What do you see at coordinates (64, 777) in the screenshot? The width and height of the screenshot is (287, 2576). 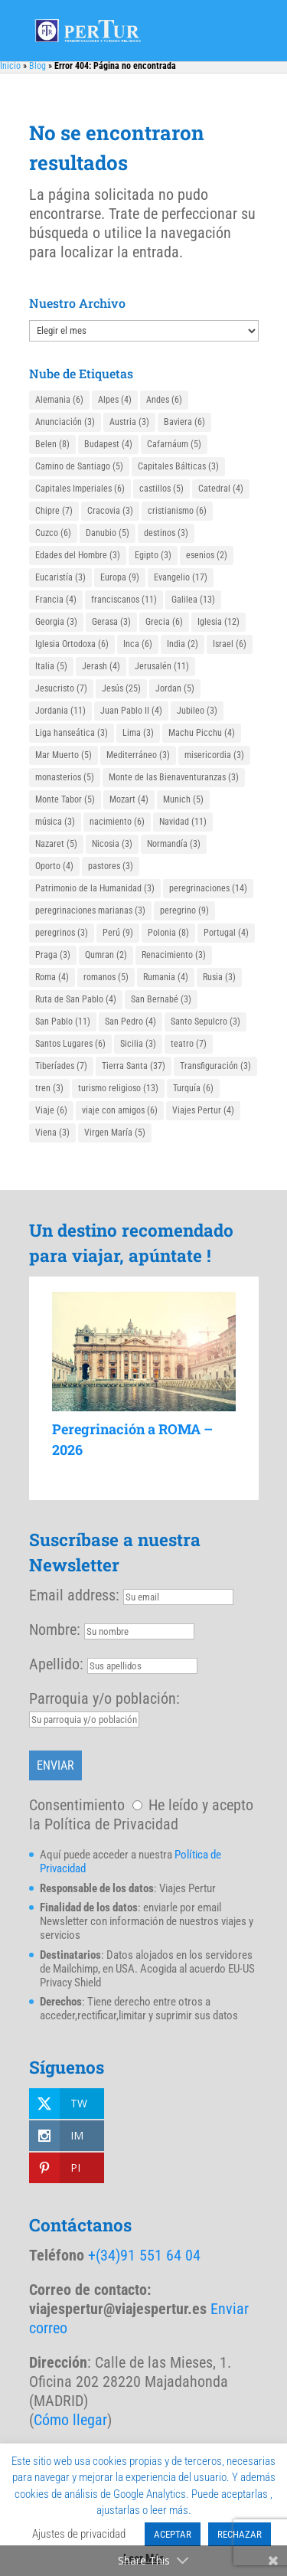 I see `monasterios [monasterios (5 elementos)]` at bounding box center [64, 777].